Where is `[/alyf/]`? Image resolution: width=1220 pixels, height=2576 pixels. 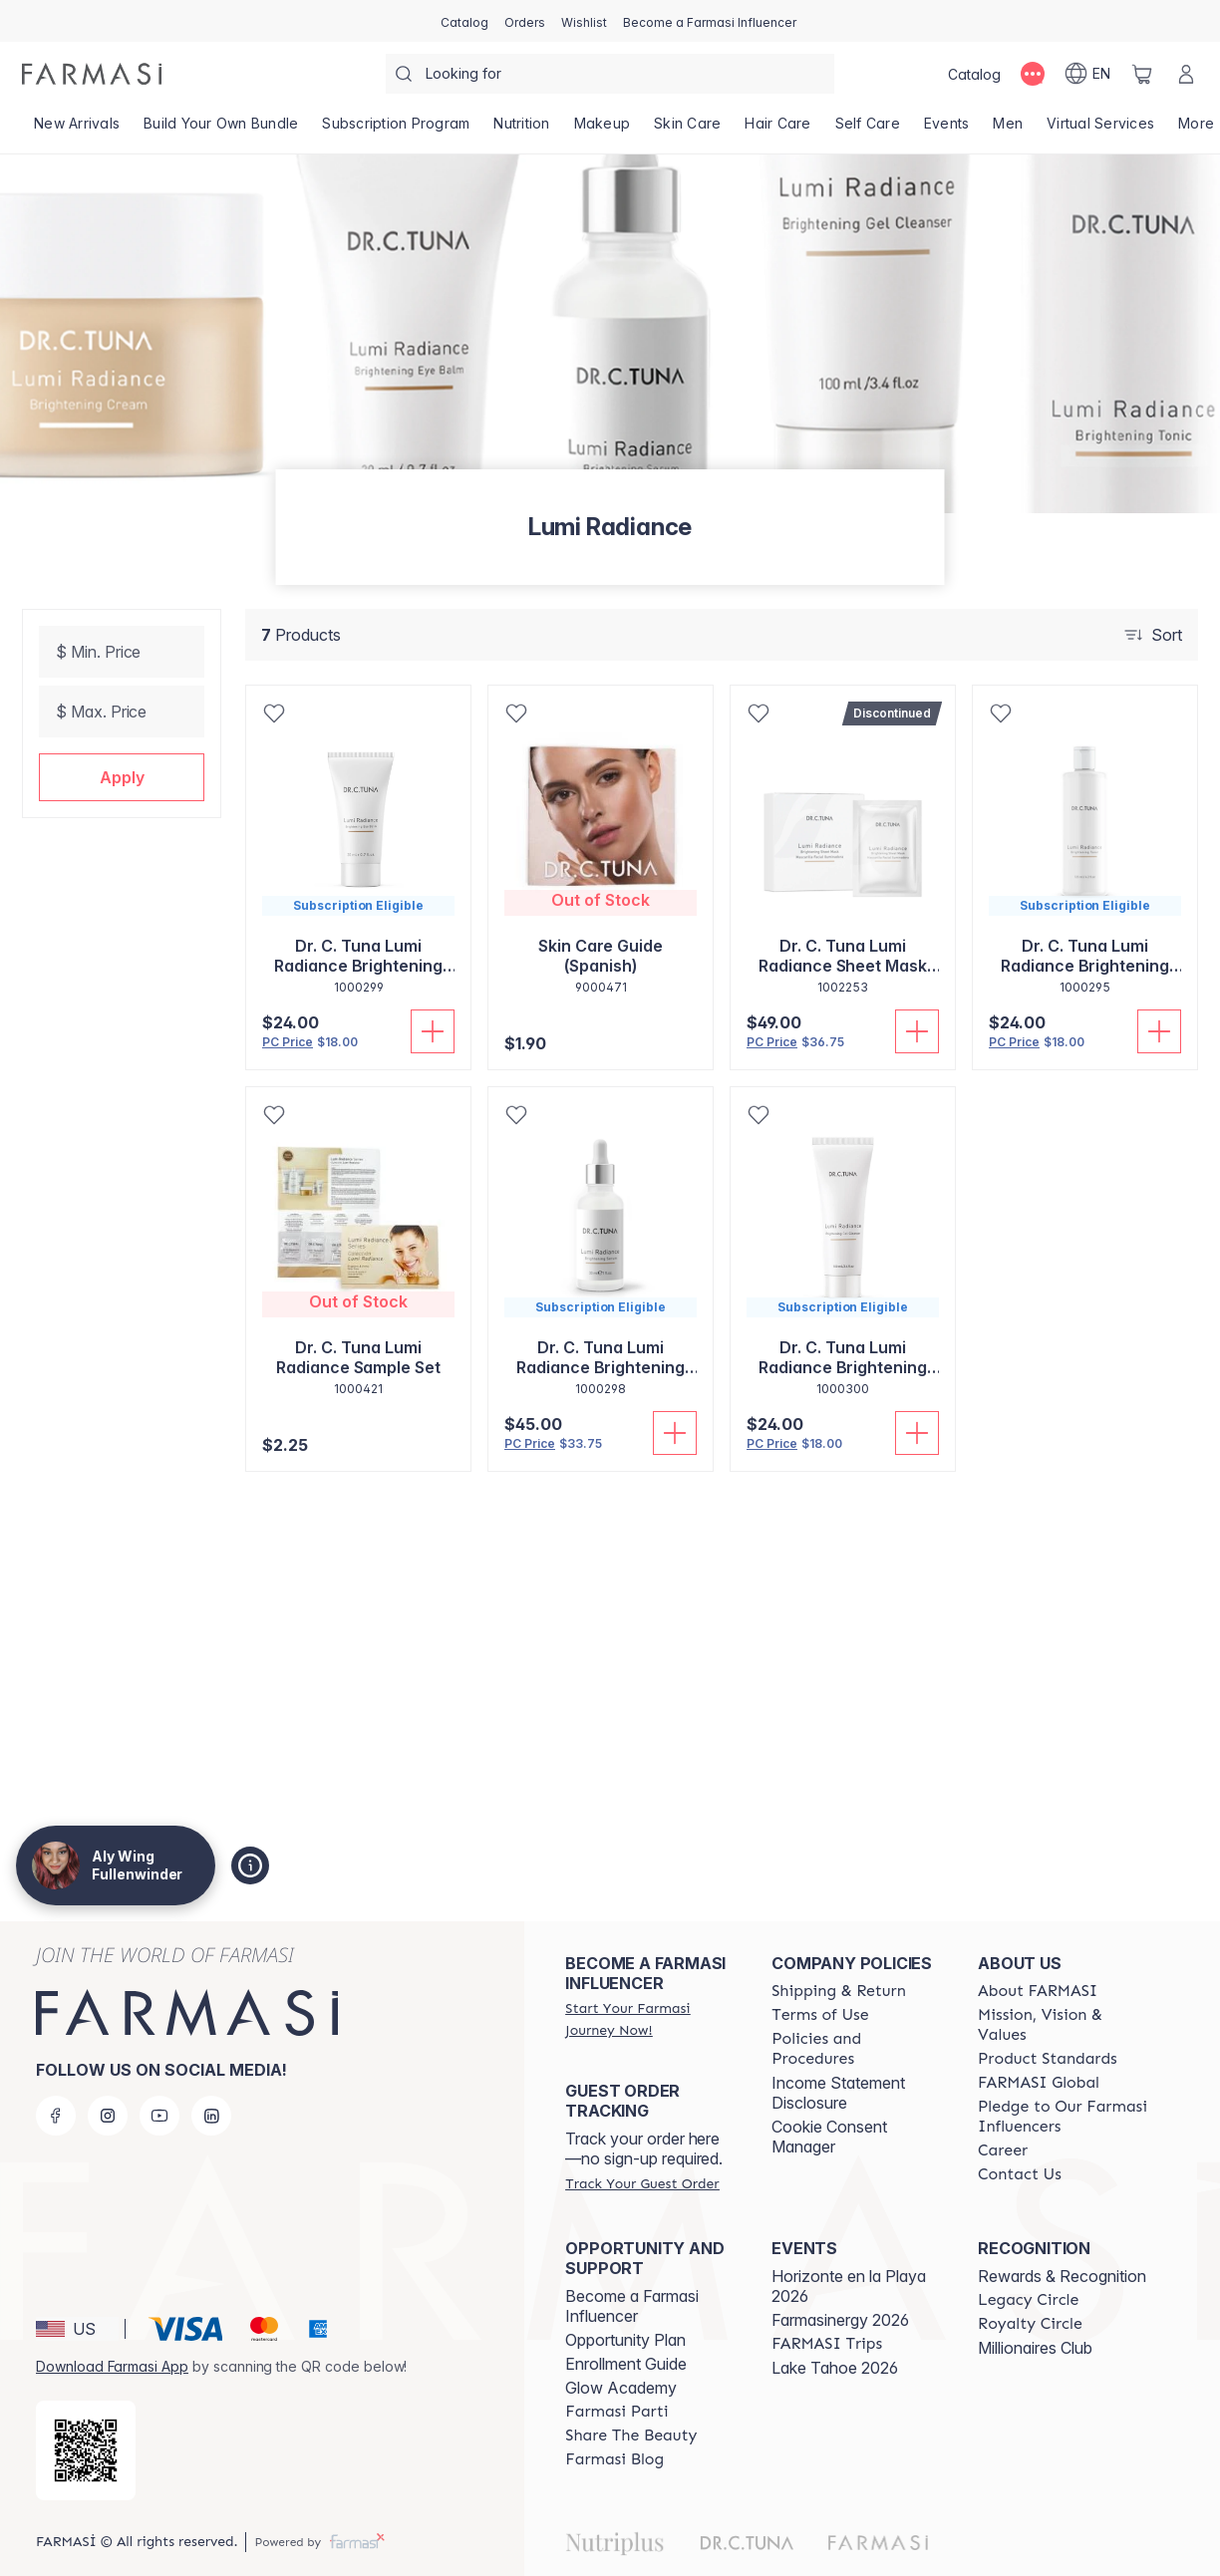 [/alyf/] is located at coordinates (91, 74).